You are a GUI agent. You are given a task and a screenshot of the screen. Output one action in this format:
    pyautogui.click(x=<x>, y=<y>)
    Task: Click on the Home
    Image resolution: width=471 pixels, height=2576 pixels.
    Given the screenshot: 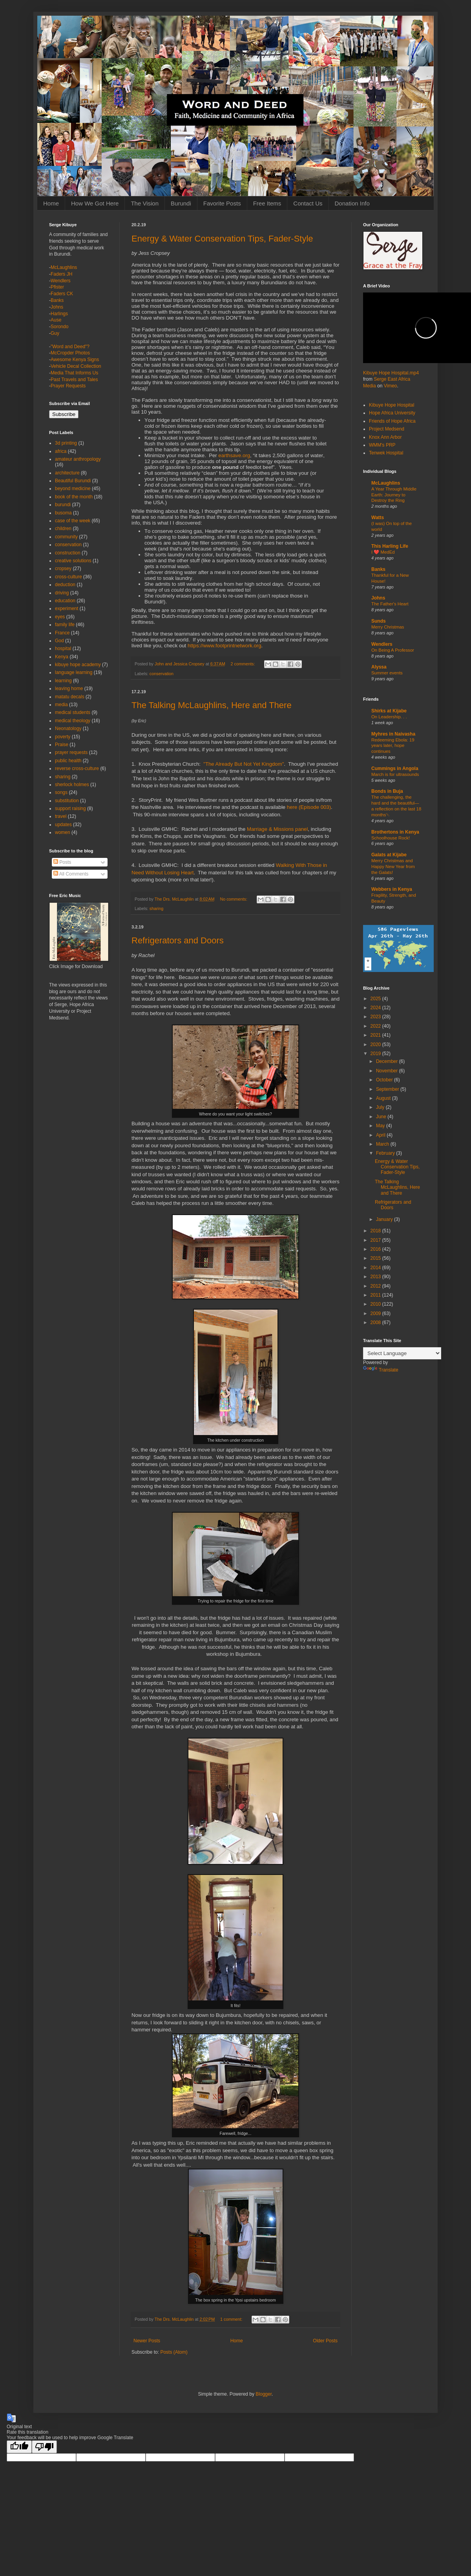 What is the action you would take?
    pyautogui.click(x=51, y=203)
    